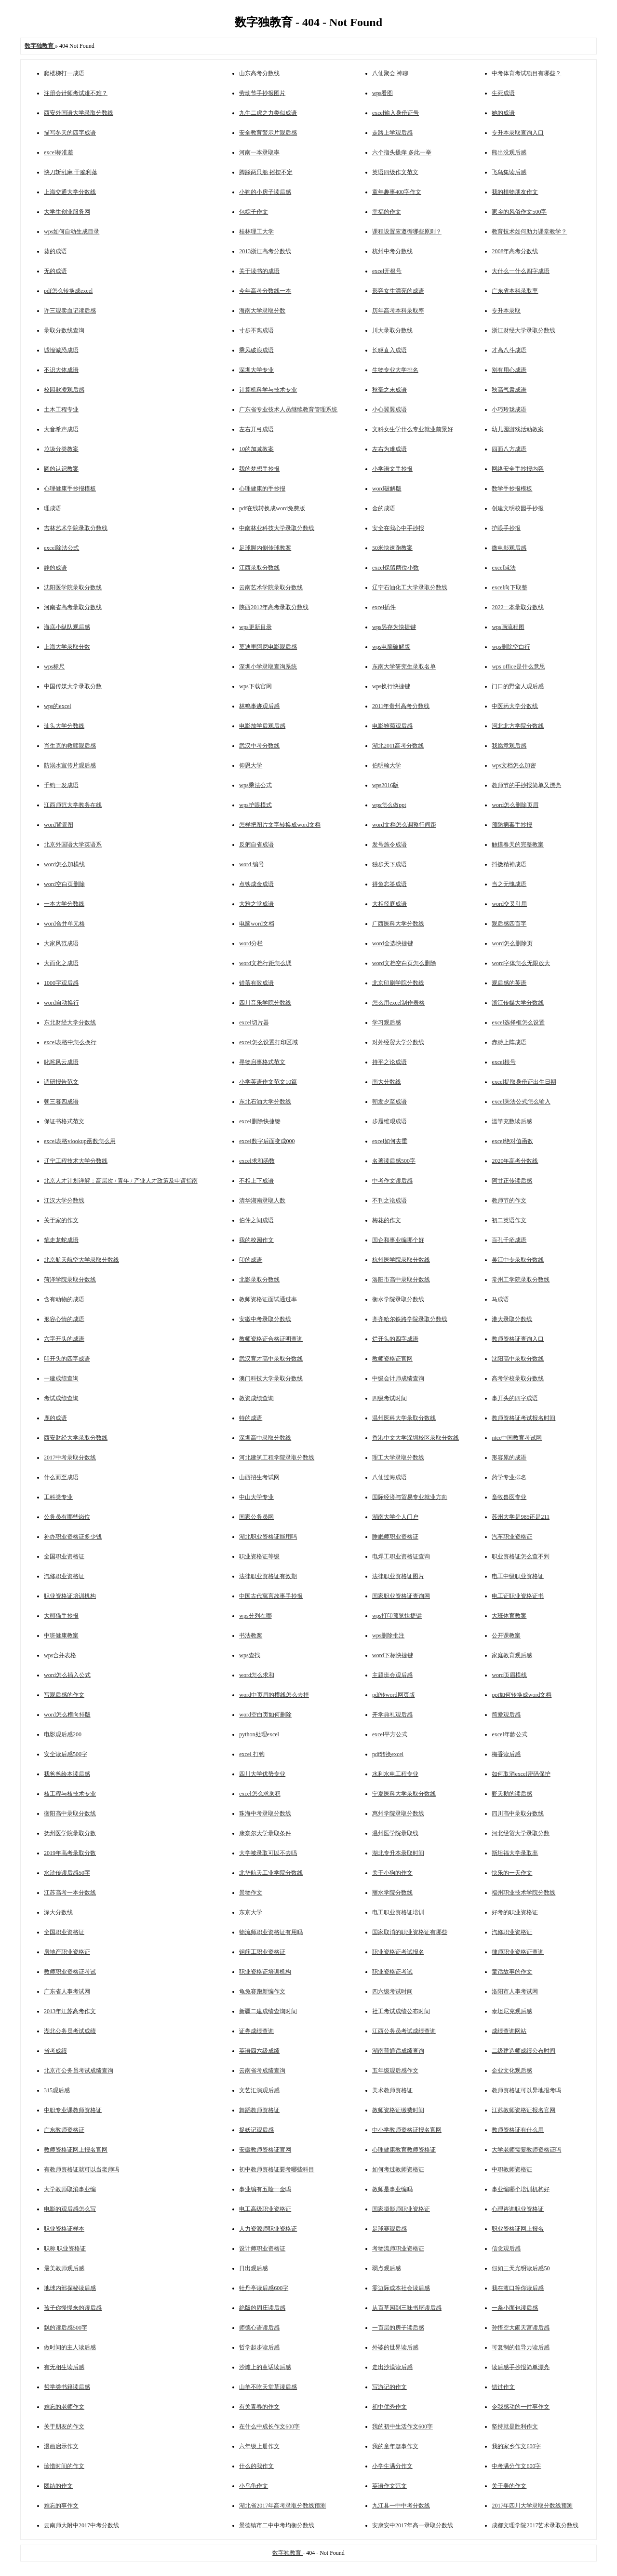 The width and height of the screenshot is (617, 2576). Describe the element at coordinates (389, 2485) in the screenshot. I see `英语作文范文` at that location.